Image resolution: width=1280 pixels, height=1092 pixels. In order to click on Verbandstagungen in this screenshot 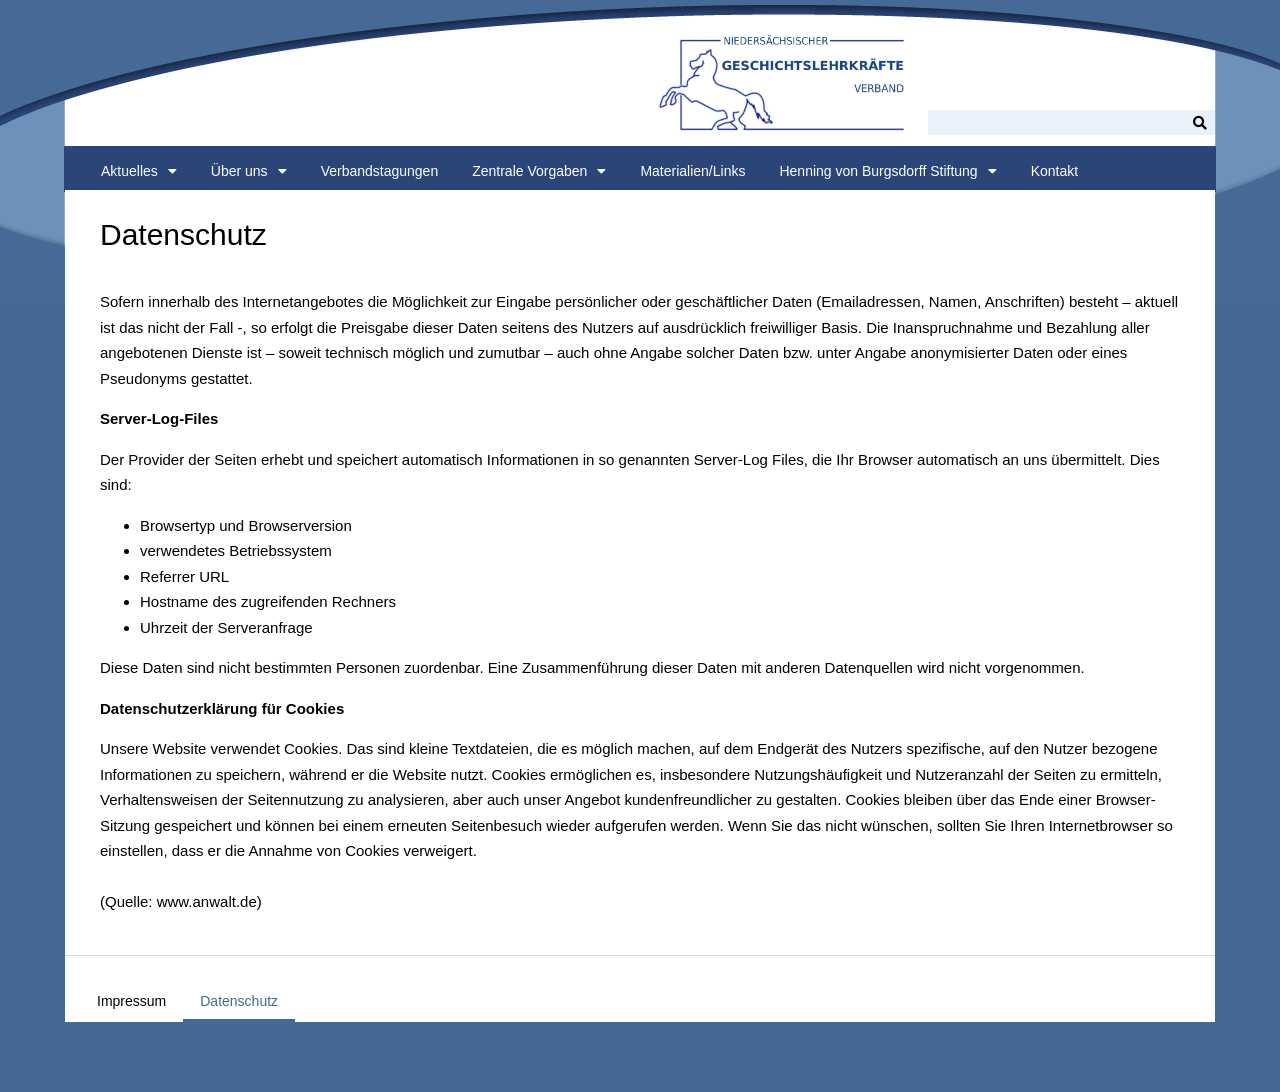, I will do `click(380, 171)`.